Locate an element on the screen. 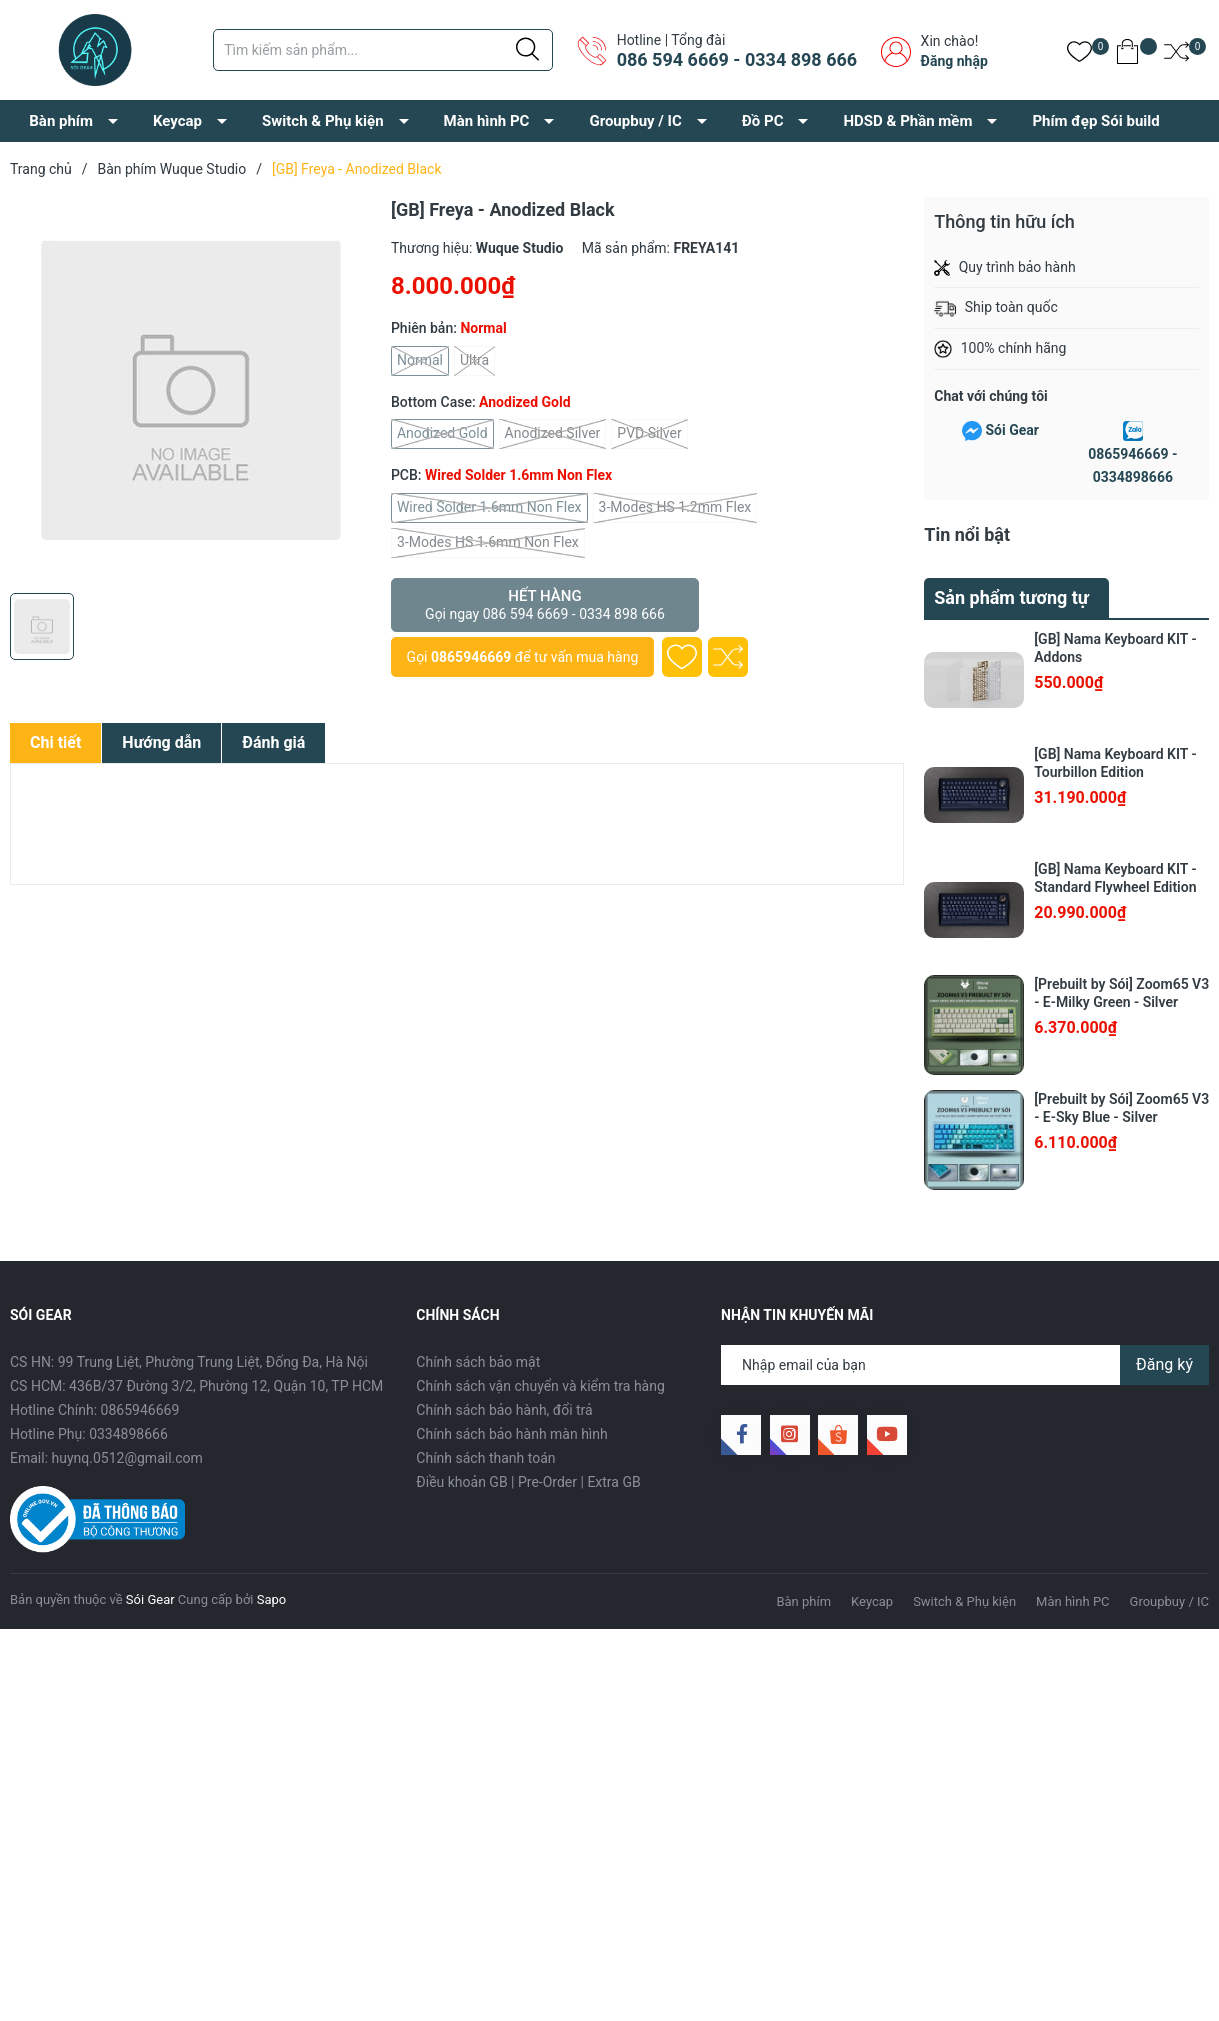  Tin nổi bật is located at coordinates (967, 534).